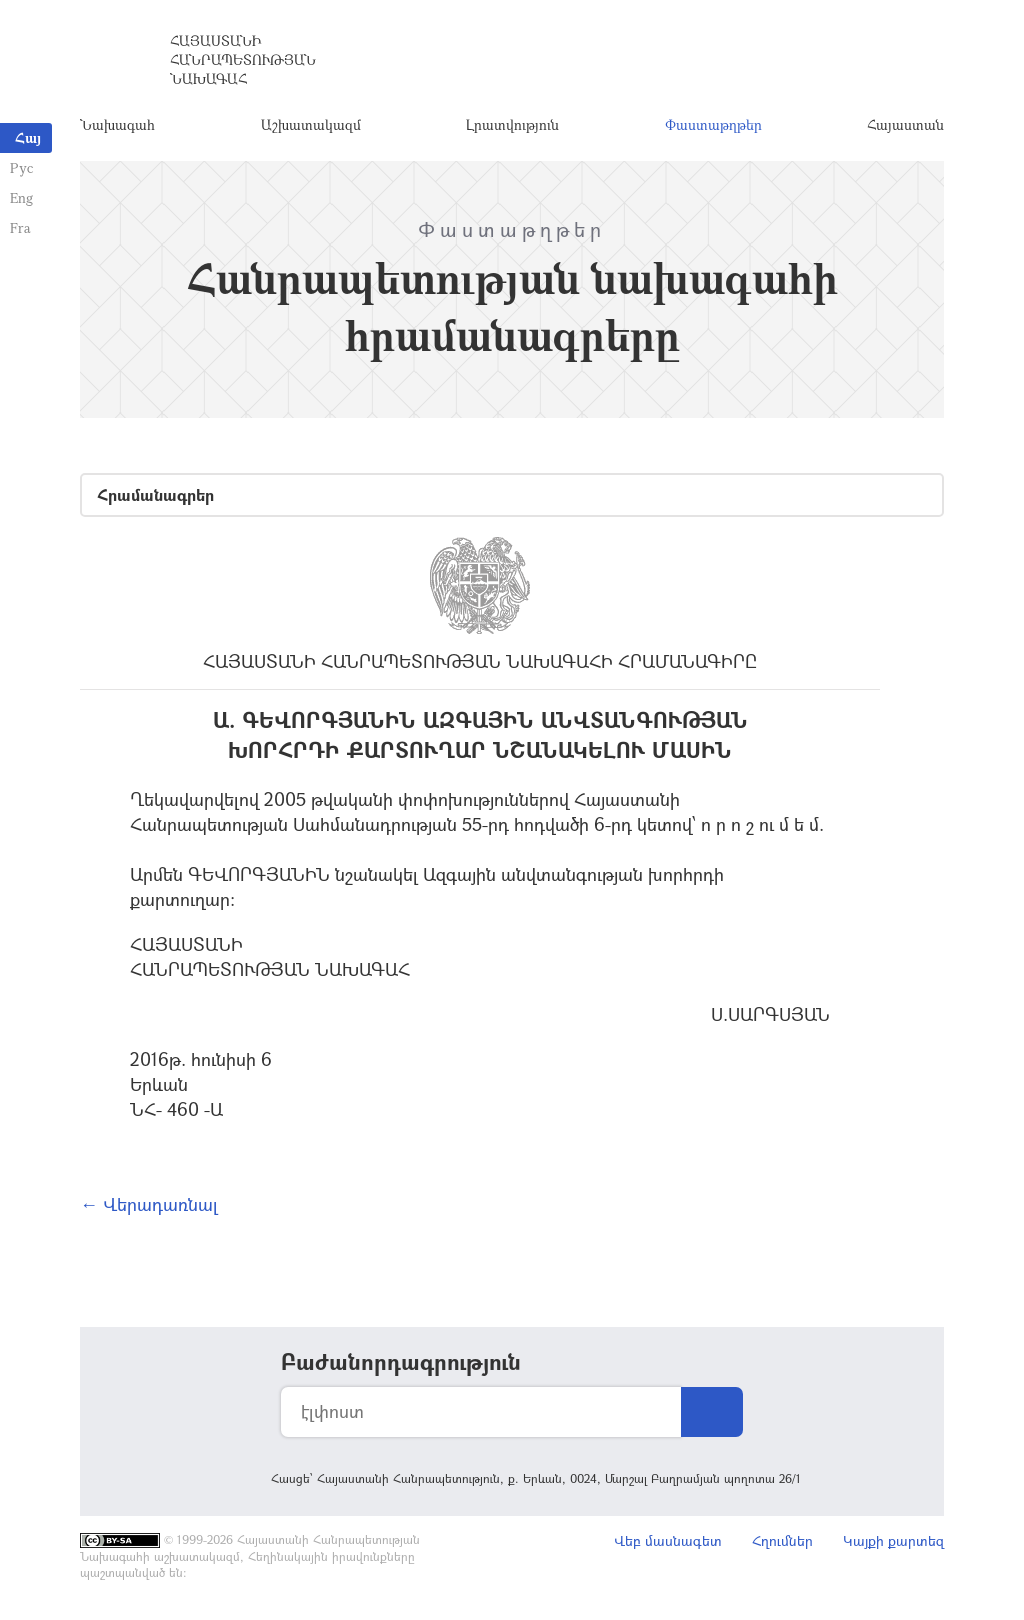 Image resolution: width=1024 pixels, height=1620 pixels. Describe the element at coordinates (20, 227) in the screenshot. I see `Fra` at that location.